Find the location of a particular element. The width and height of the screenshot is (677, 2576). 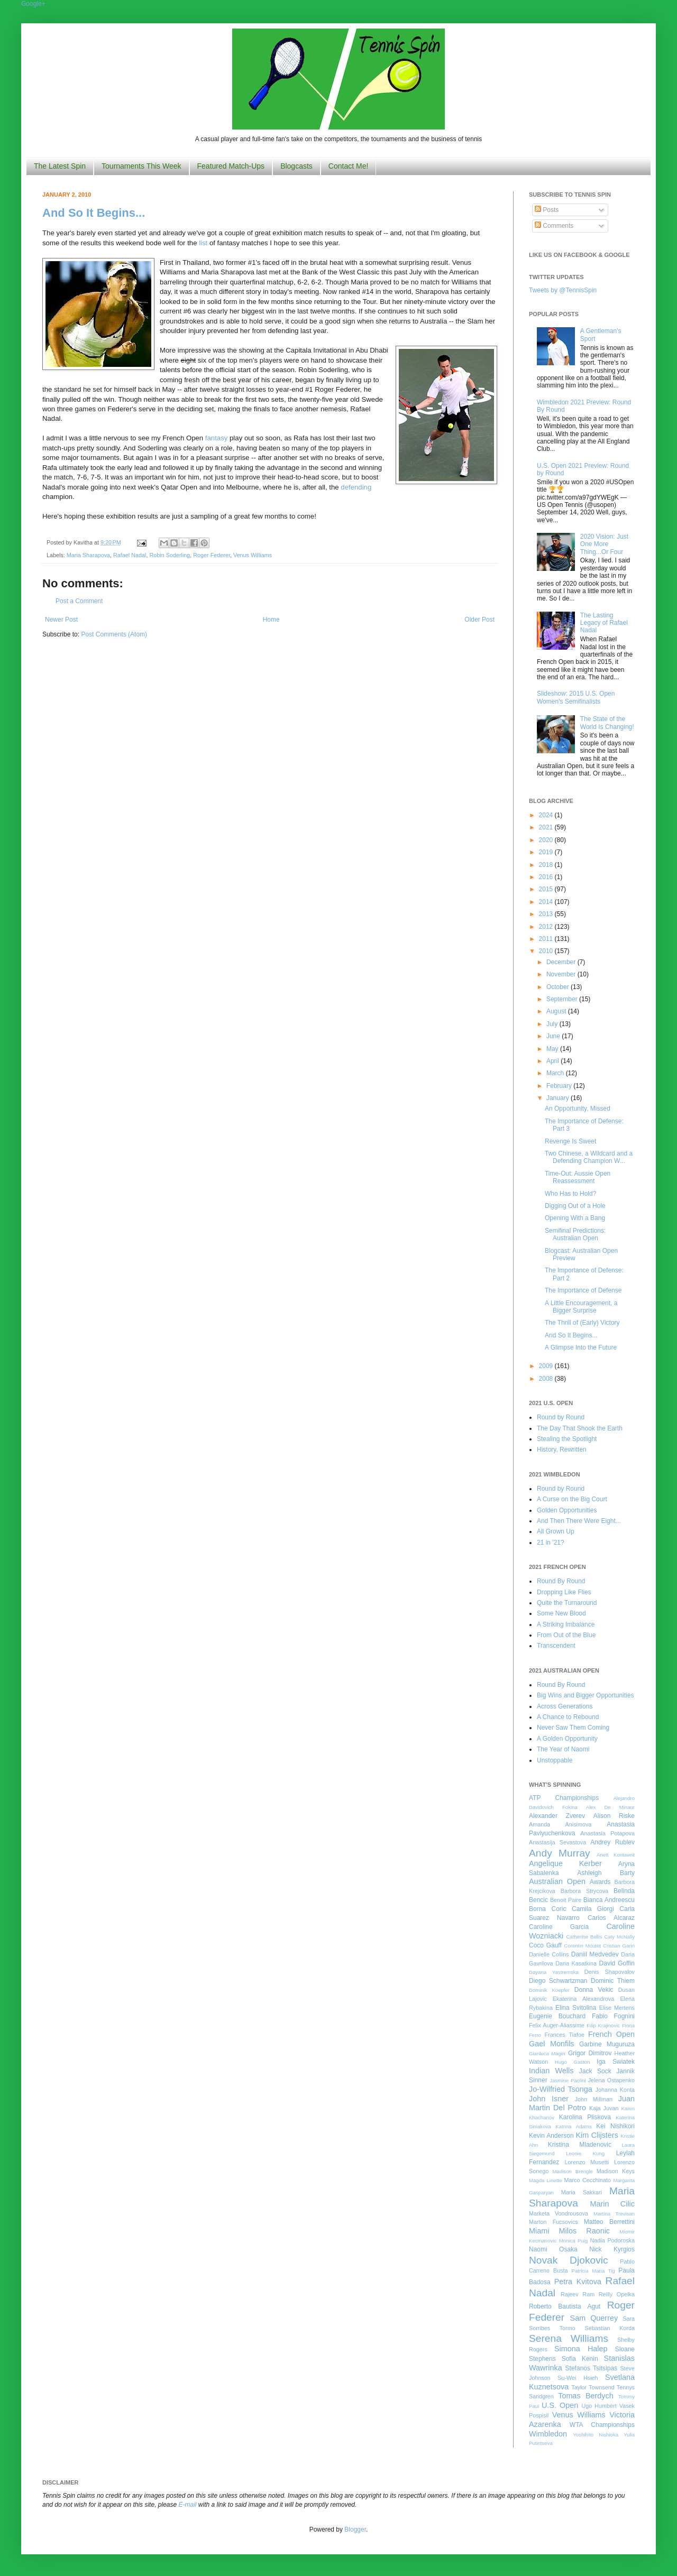

Digging Out of a Hole is located at coordinates (575, 1205).